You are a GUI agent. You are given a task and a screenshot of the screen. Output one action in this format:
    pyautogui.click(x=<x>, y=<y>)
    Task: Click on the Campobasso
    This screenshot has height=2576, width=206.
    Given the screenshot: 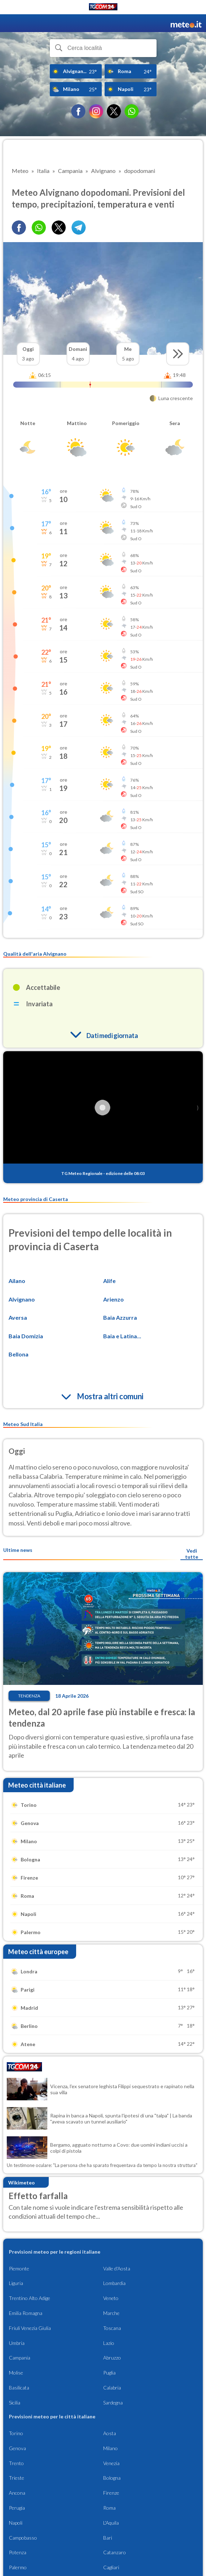 What is the action you would take?
    pyautogui.click(x=23, y=2538)
    